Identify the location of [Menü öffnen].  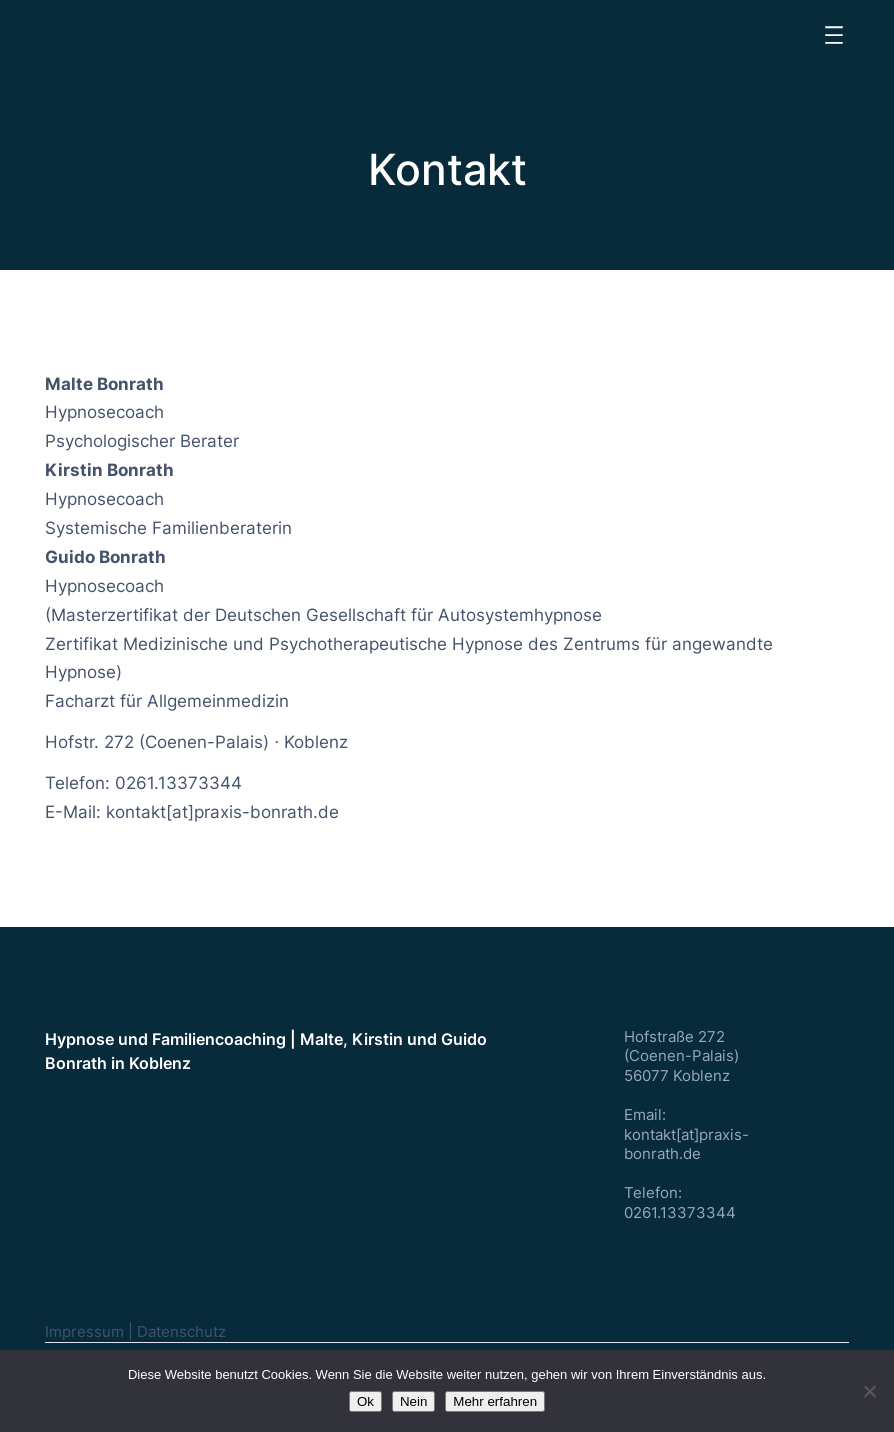
(834, 35).